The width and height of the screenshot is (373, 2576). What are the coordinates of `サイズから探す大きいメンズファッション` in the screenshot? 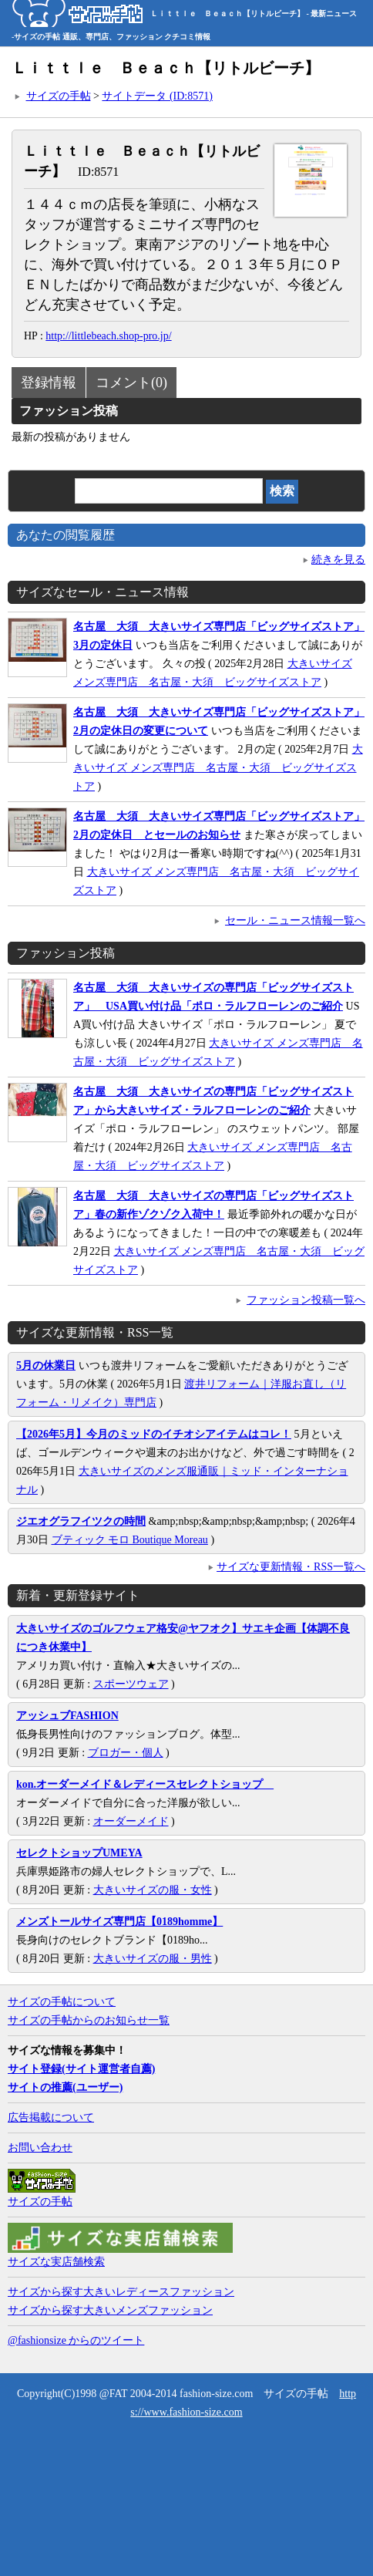 It's located at (110, 2310).